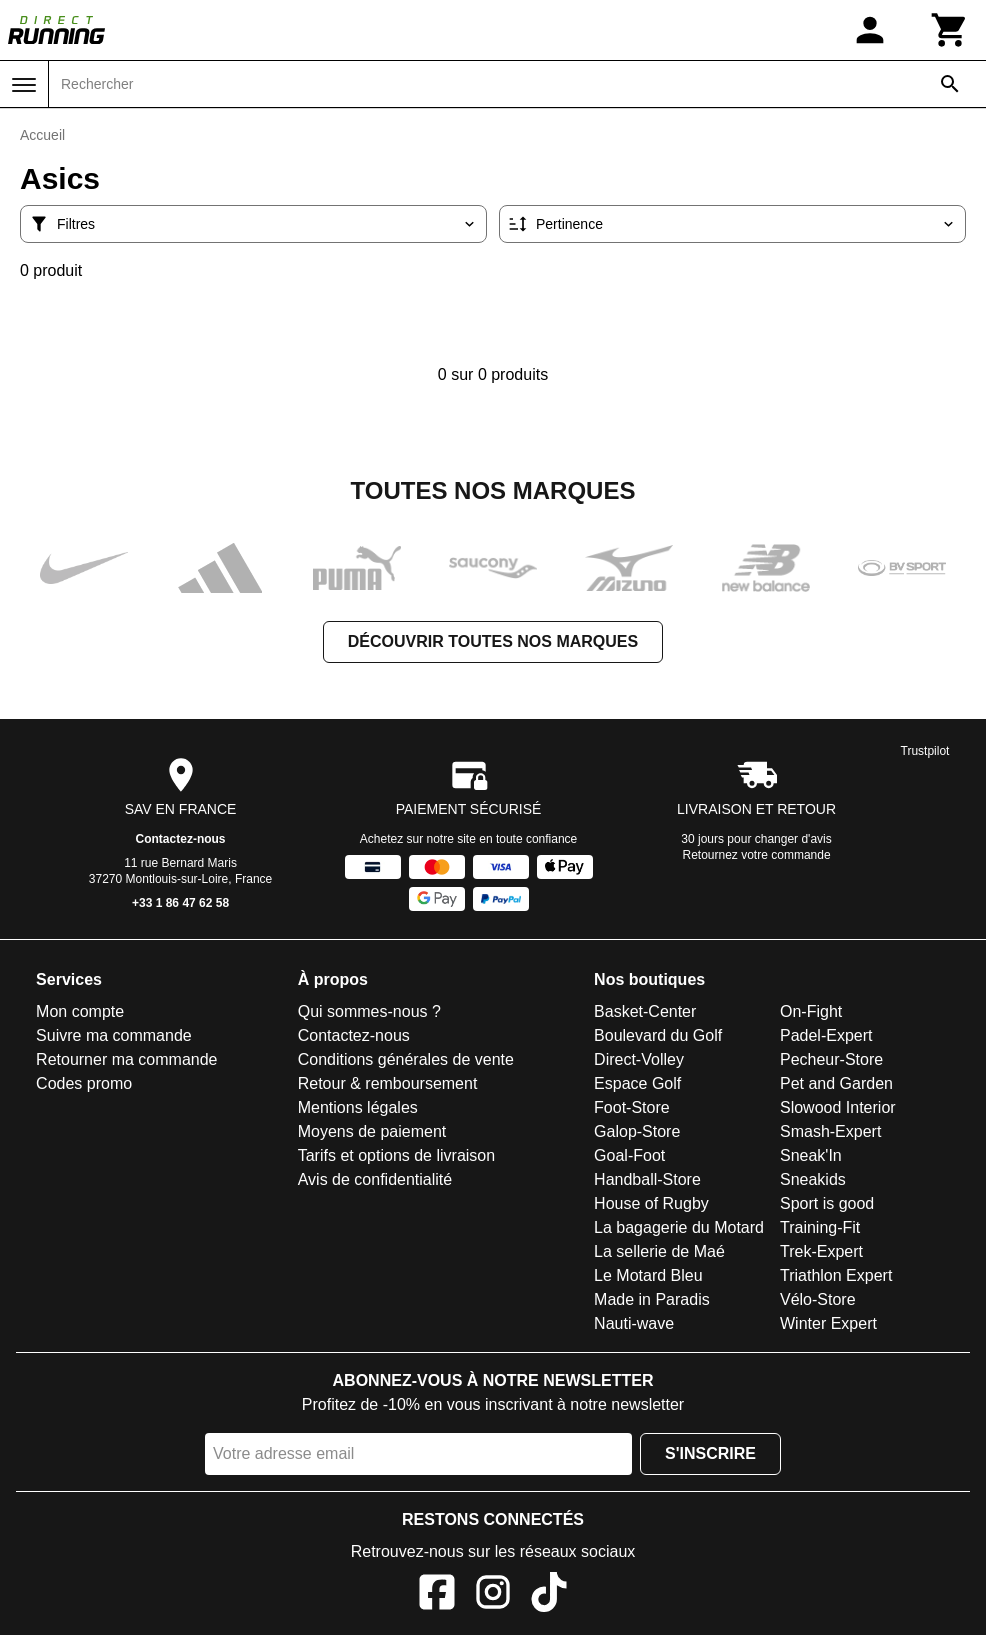 The height and width of the screenshot is (1635, 986). What do you see at coordinates (180, 903) in the screenshot?
I see `+33 1 86 47 62 58` at bounding box center [180, 903].